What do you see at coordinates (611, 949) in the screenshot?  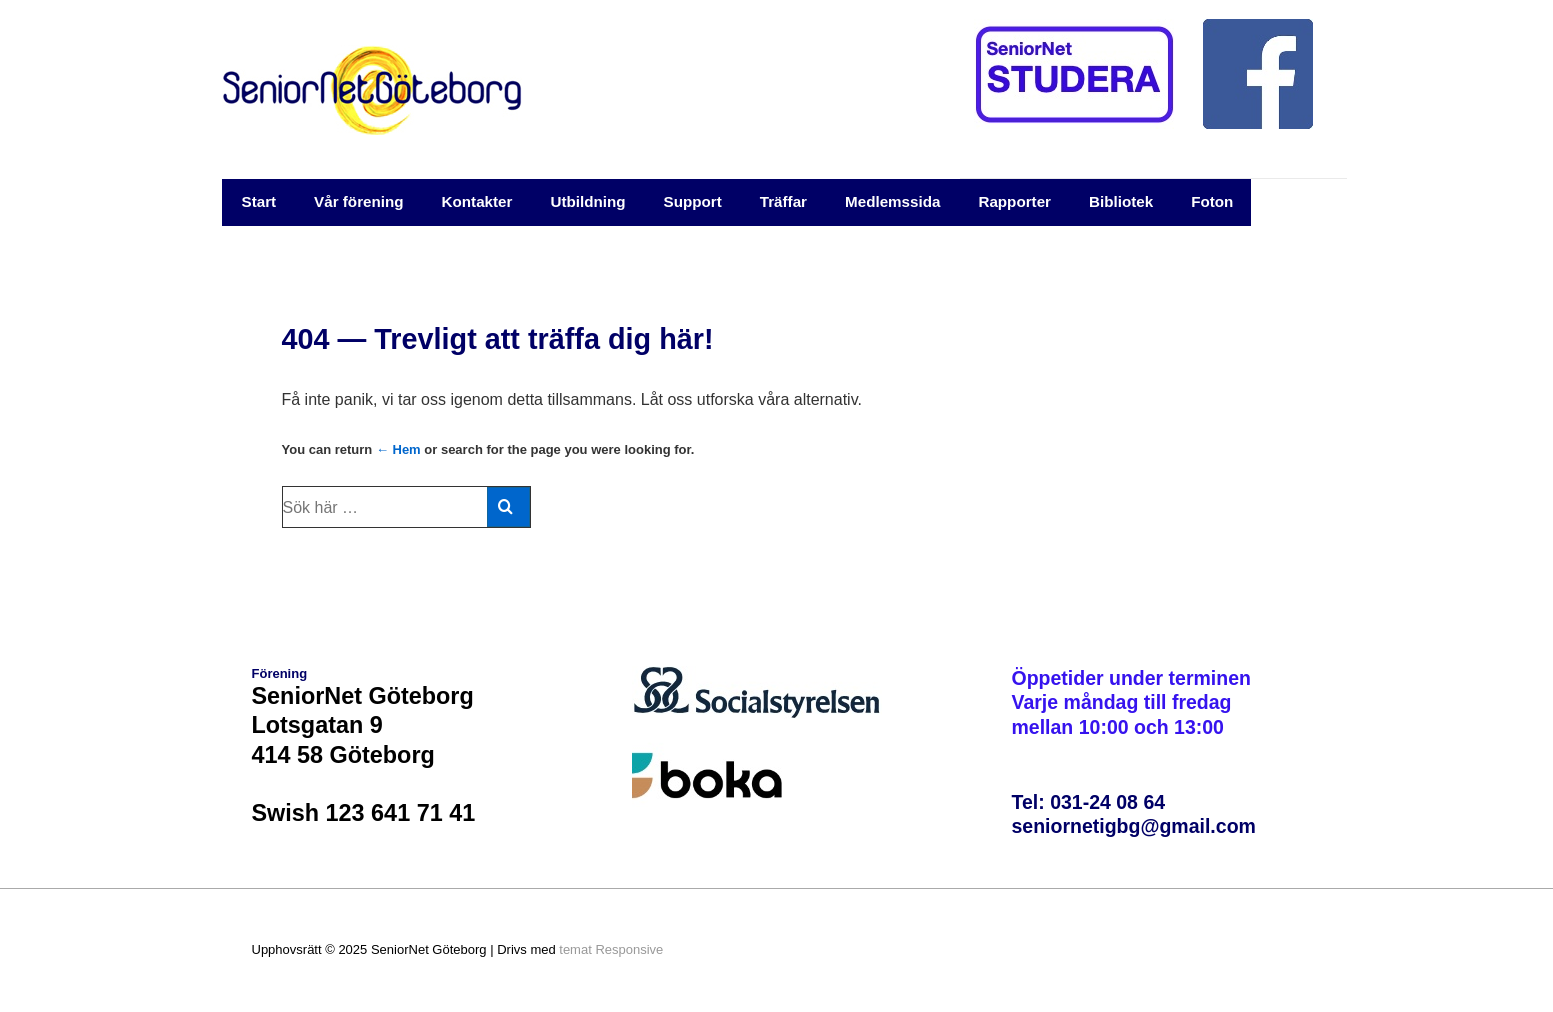 I see `temat Responsive` at bounding box center [611, 949].